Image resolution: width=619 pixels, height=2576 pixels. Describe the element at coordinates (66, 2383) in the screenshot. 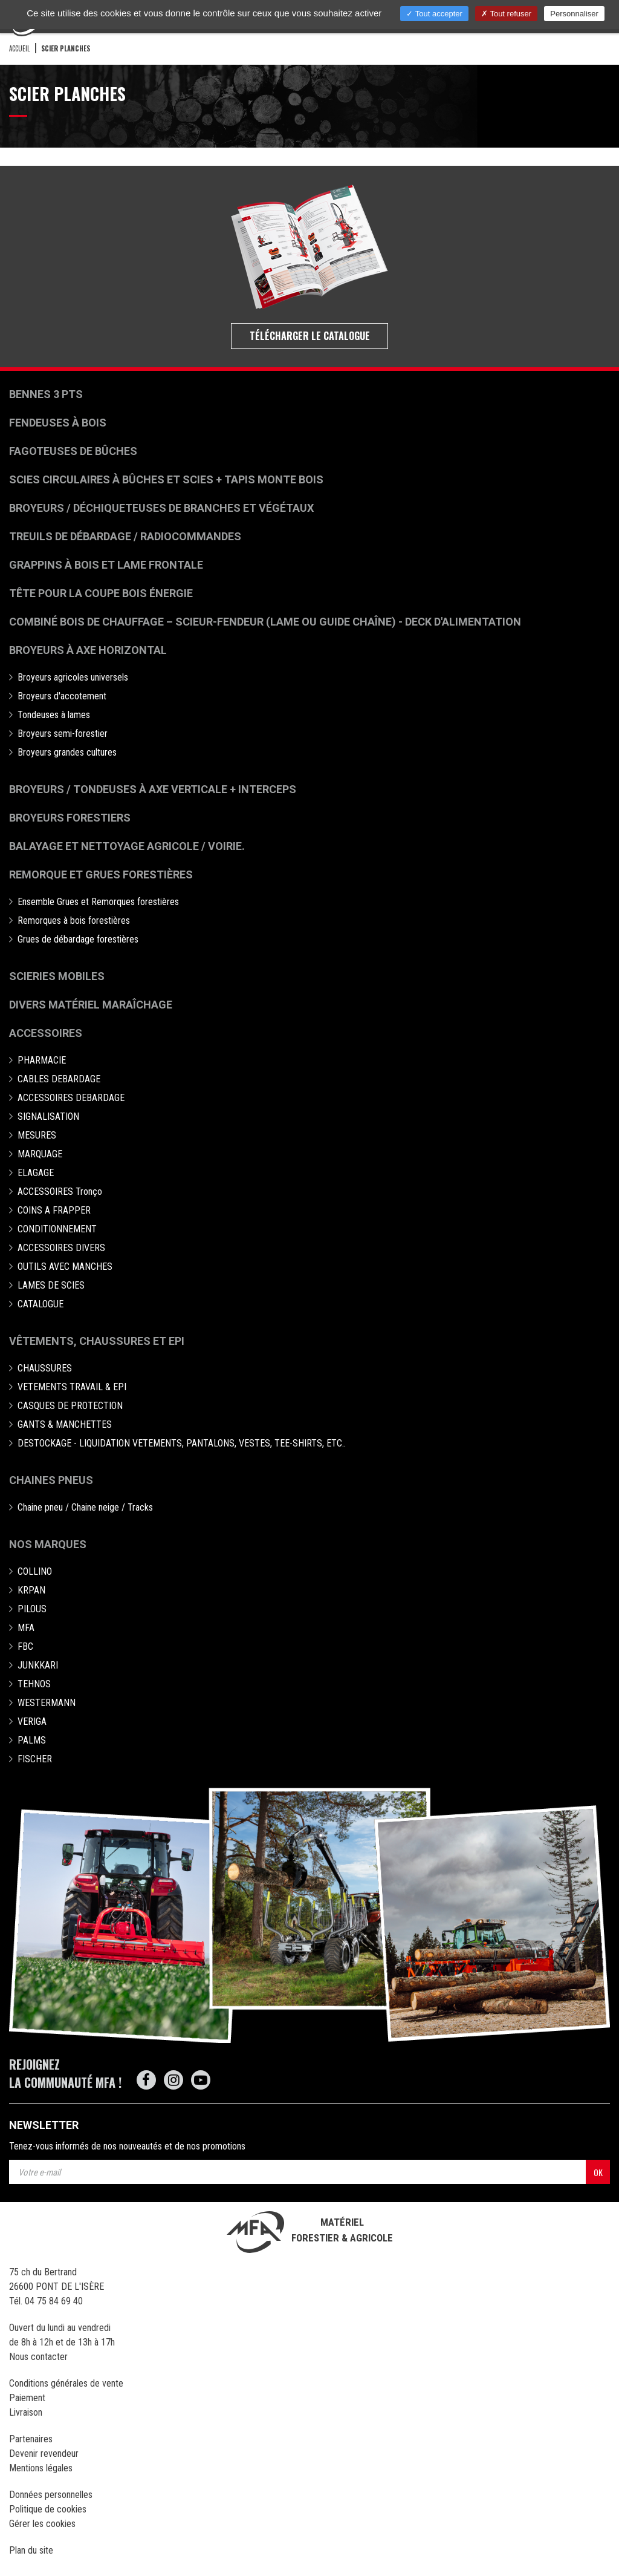

I see `Conditions générales de vente` at that location.